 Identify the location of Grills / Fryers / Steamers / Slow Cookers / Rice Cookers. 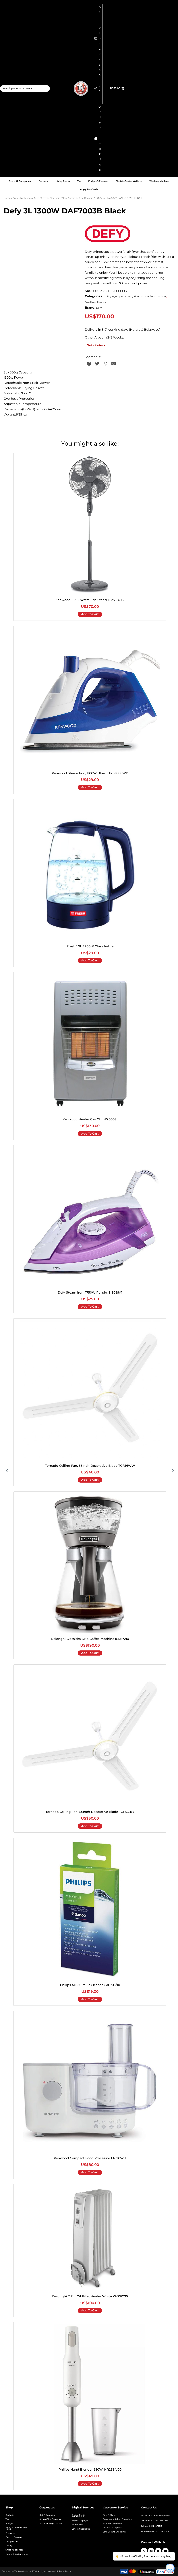
(63, 198).